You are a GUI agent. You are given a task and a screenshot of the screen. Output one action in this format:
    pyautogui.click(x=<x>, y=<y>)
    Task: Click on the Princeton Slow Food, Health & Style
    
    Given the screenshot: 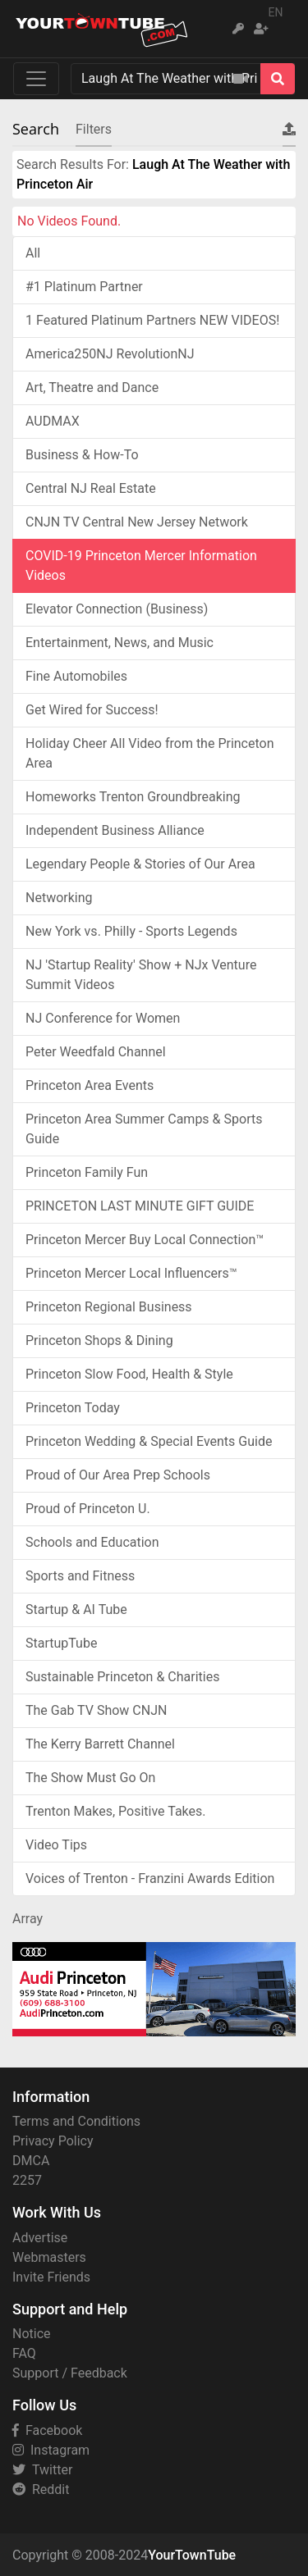 What is the action you would take?
    pyautogui.click(x=129, y=1374)
    